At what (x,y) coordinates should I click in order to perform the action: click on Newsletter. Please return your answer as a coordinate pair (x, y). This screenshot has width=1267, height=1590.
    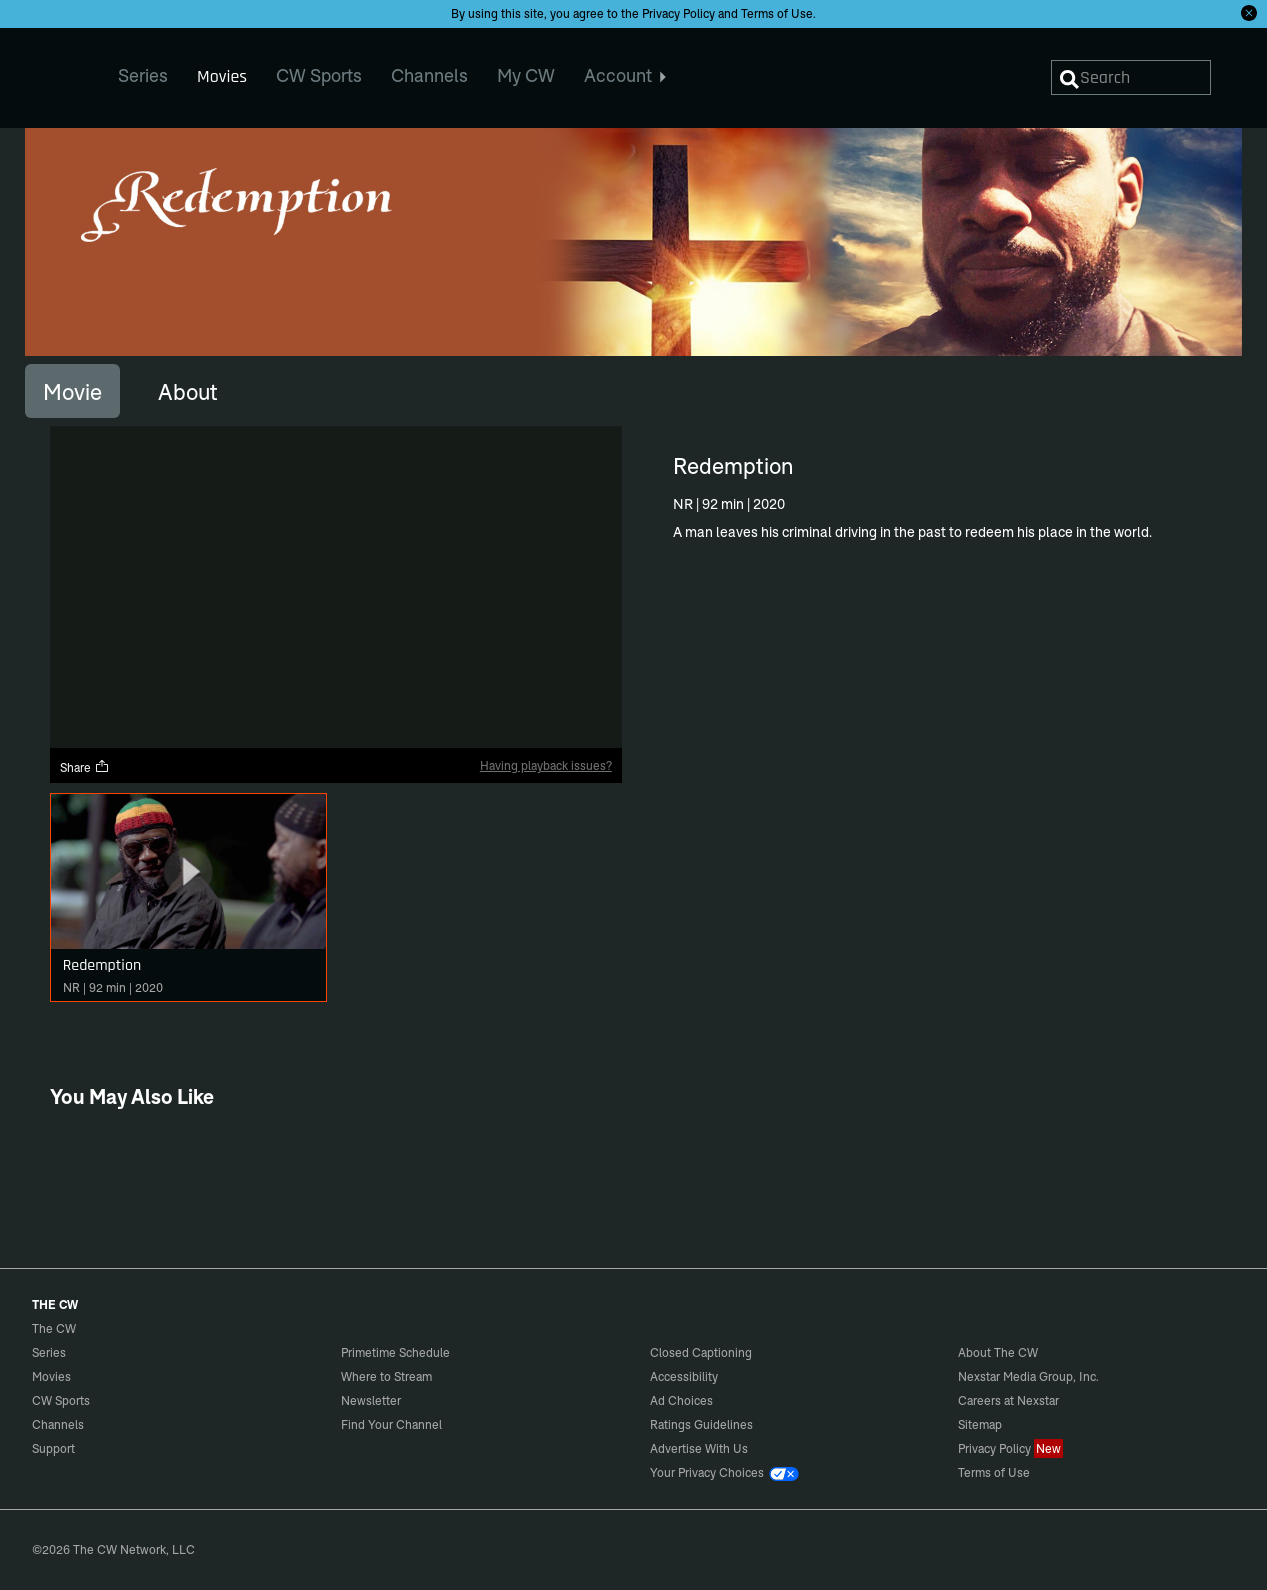
    Looking at the image, I should click on (371, 1400).